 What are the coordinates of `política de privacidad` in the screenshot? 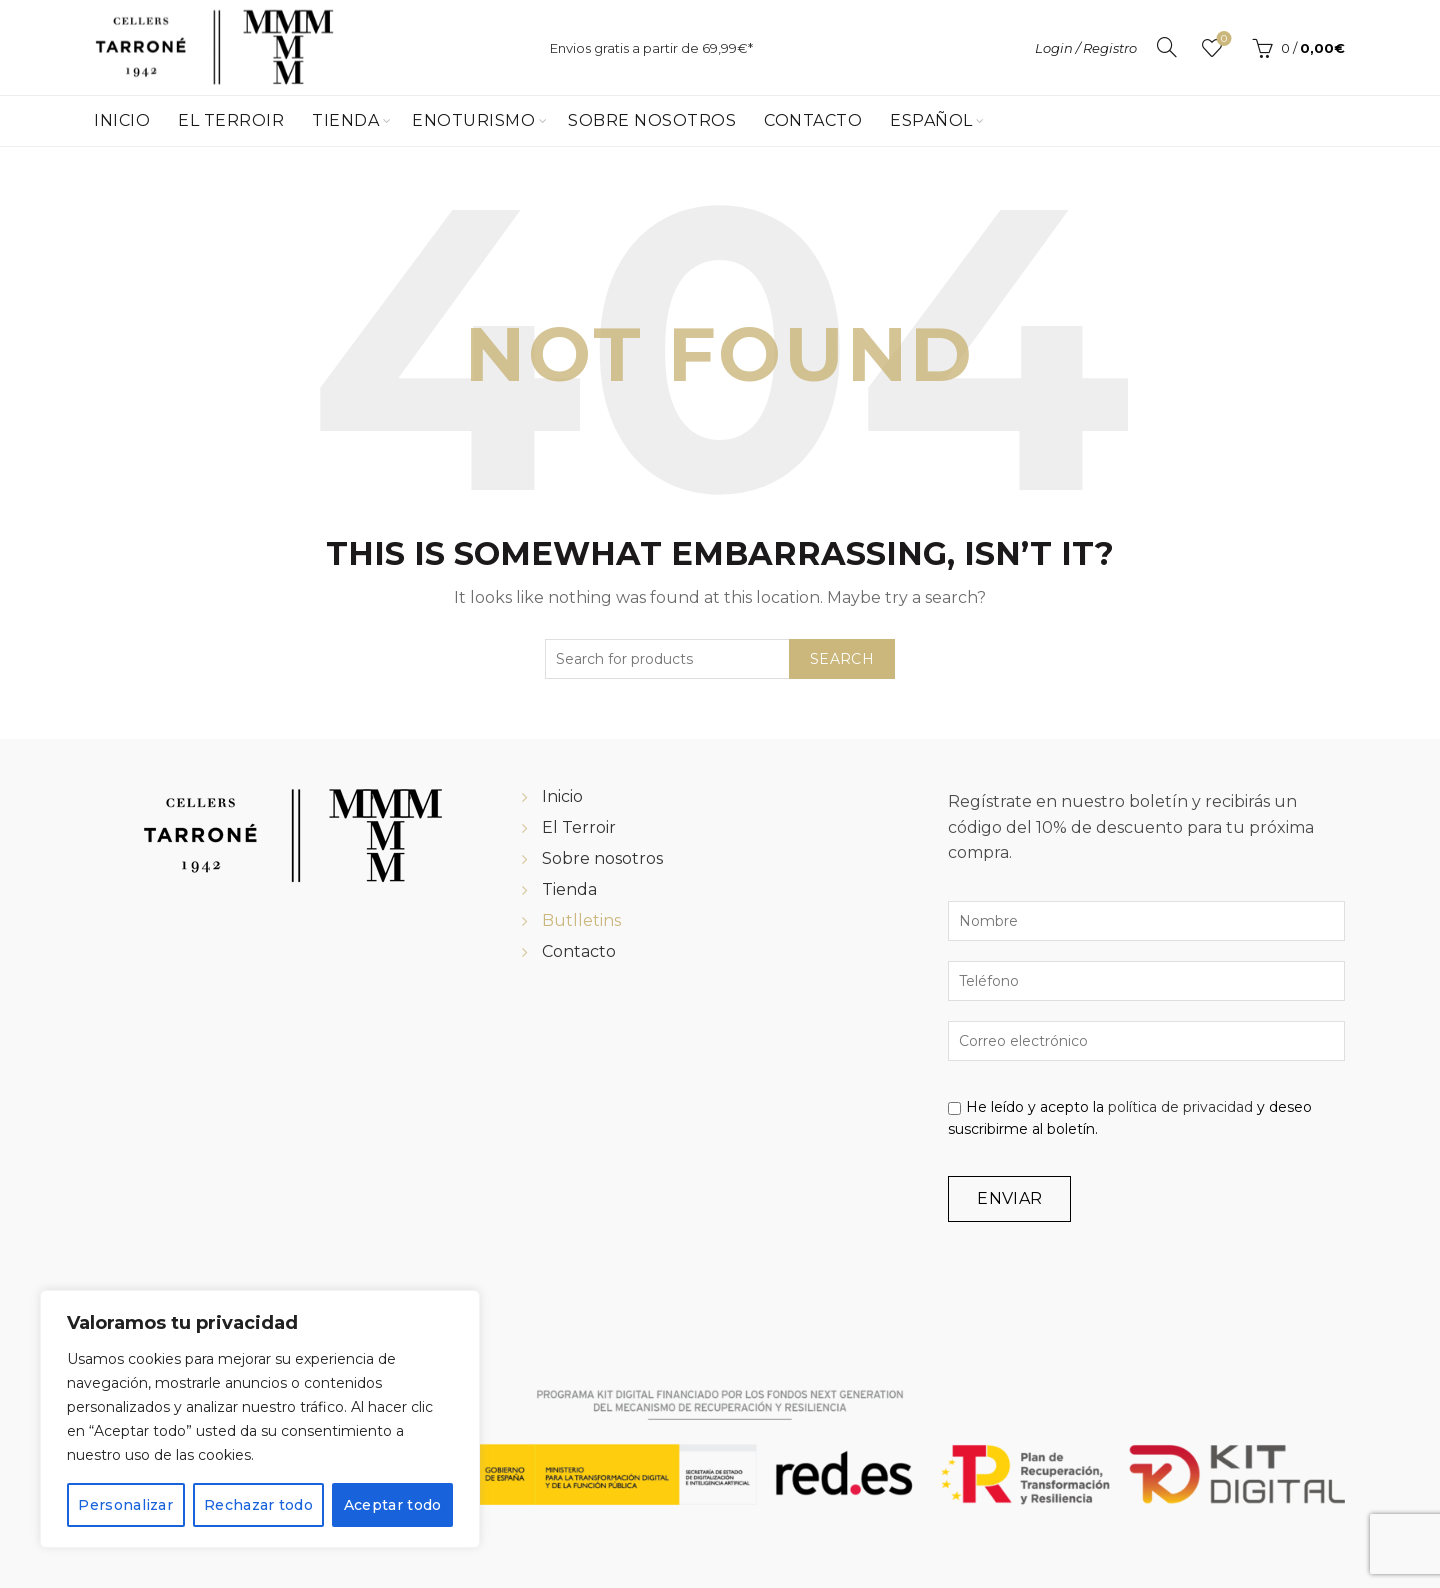 It's located at (1180, 1107).